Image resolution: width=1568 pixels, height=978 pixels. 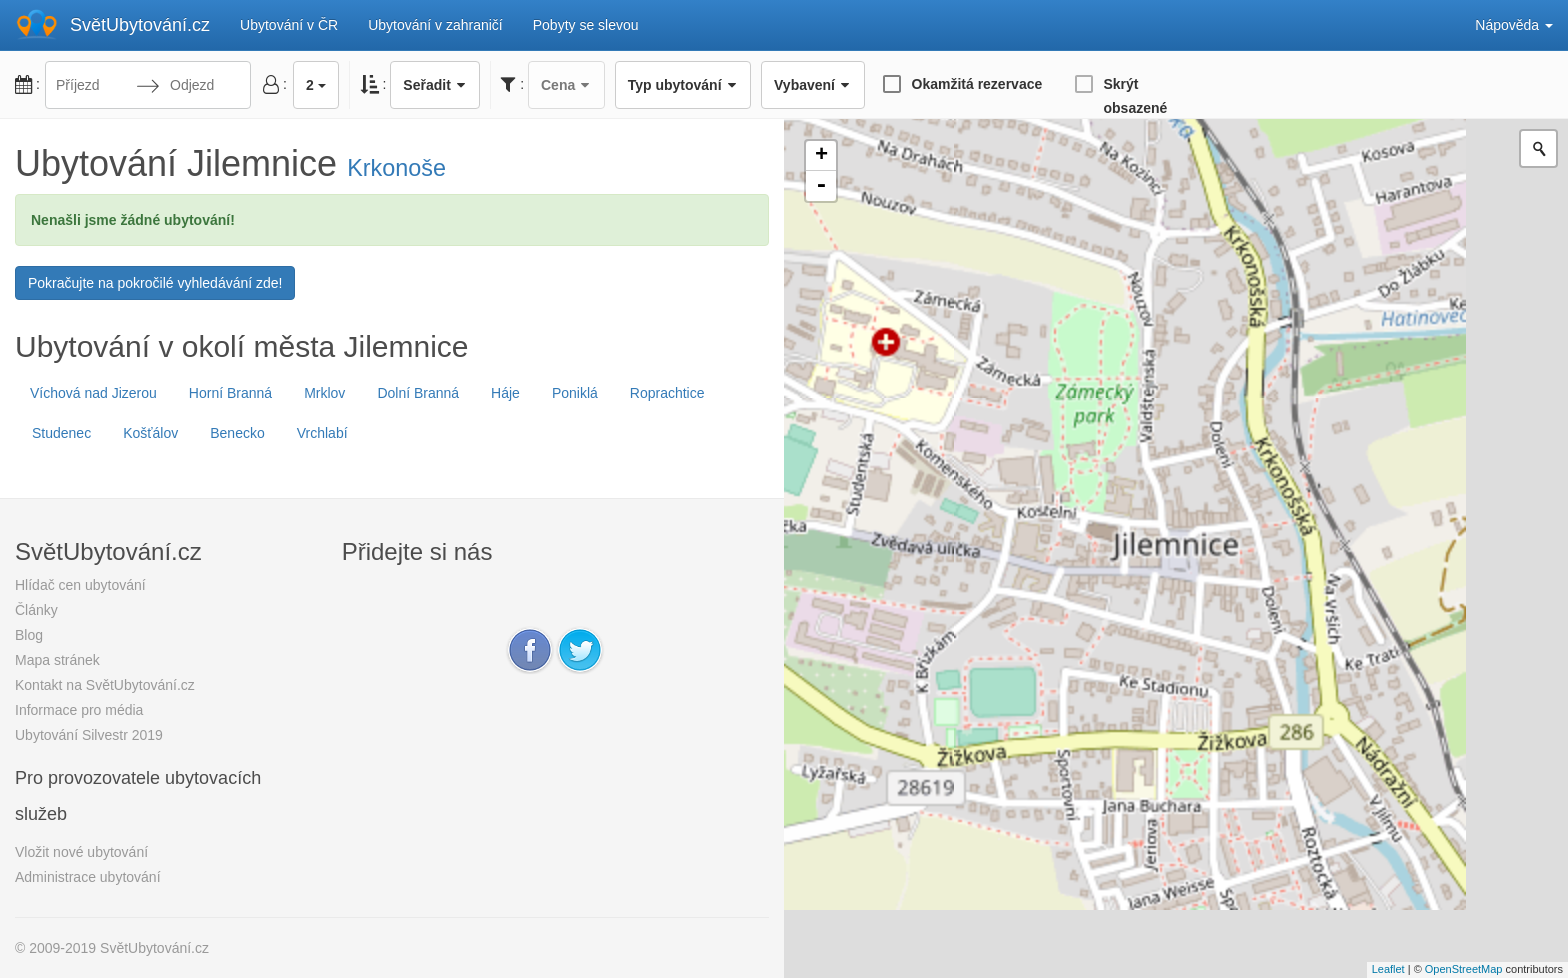 I want to click on Mrklov, so click(x=324, y=393).